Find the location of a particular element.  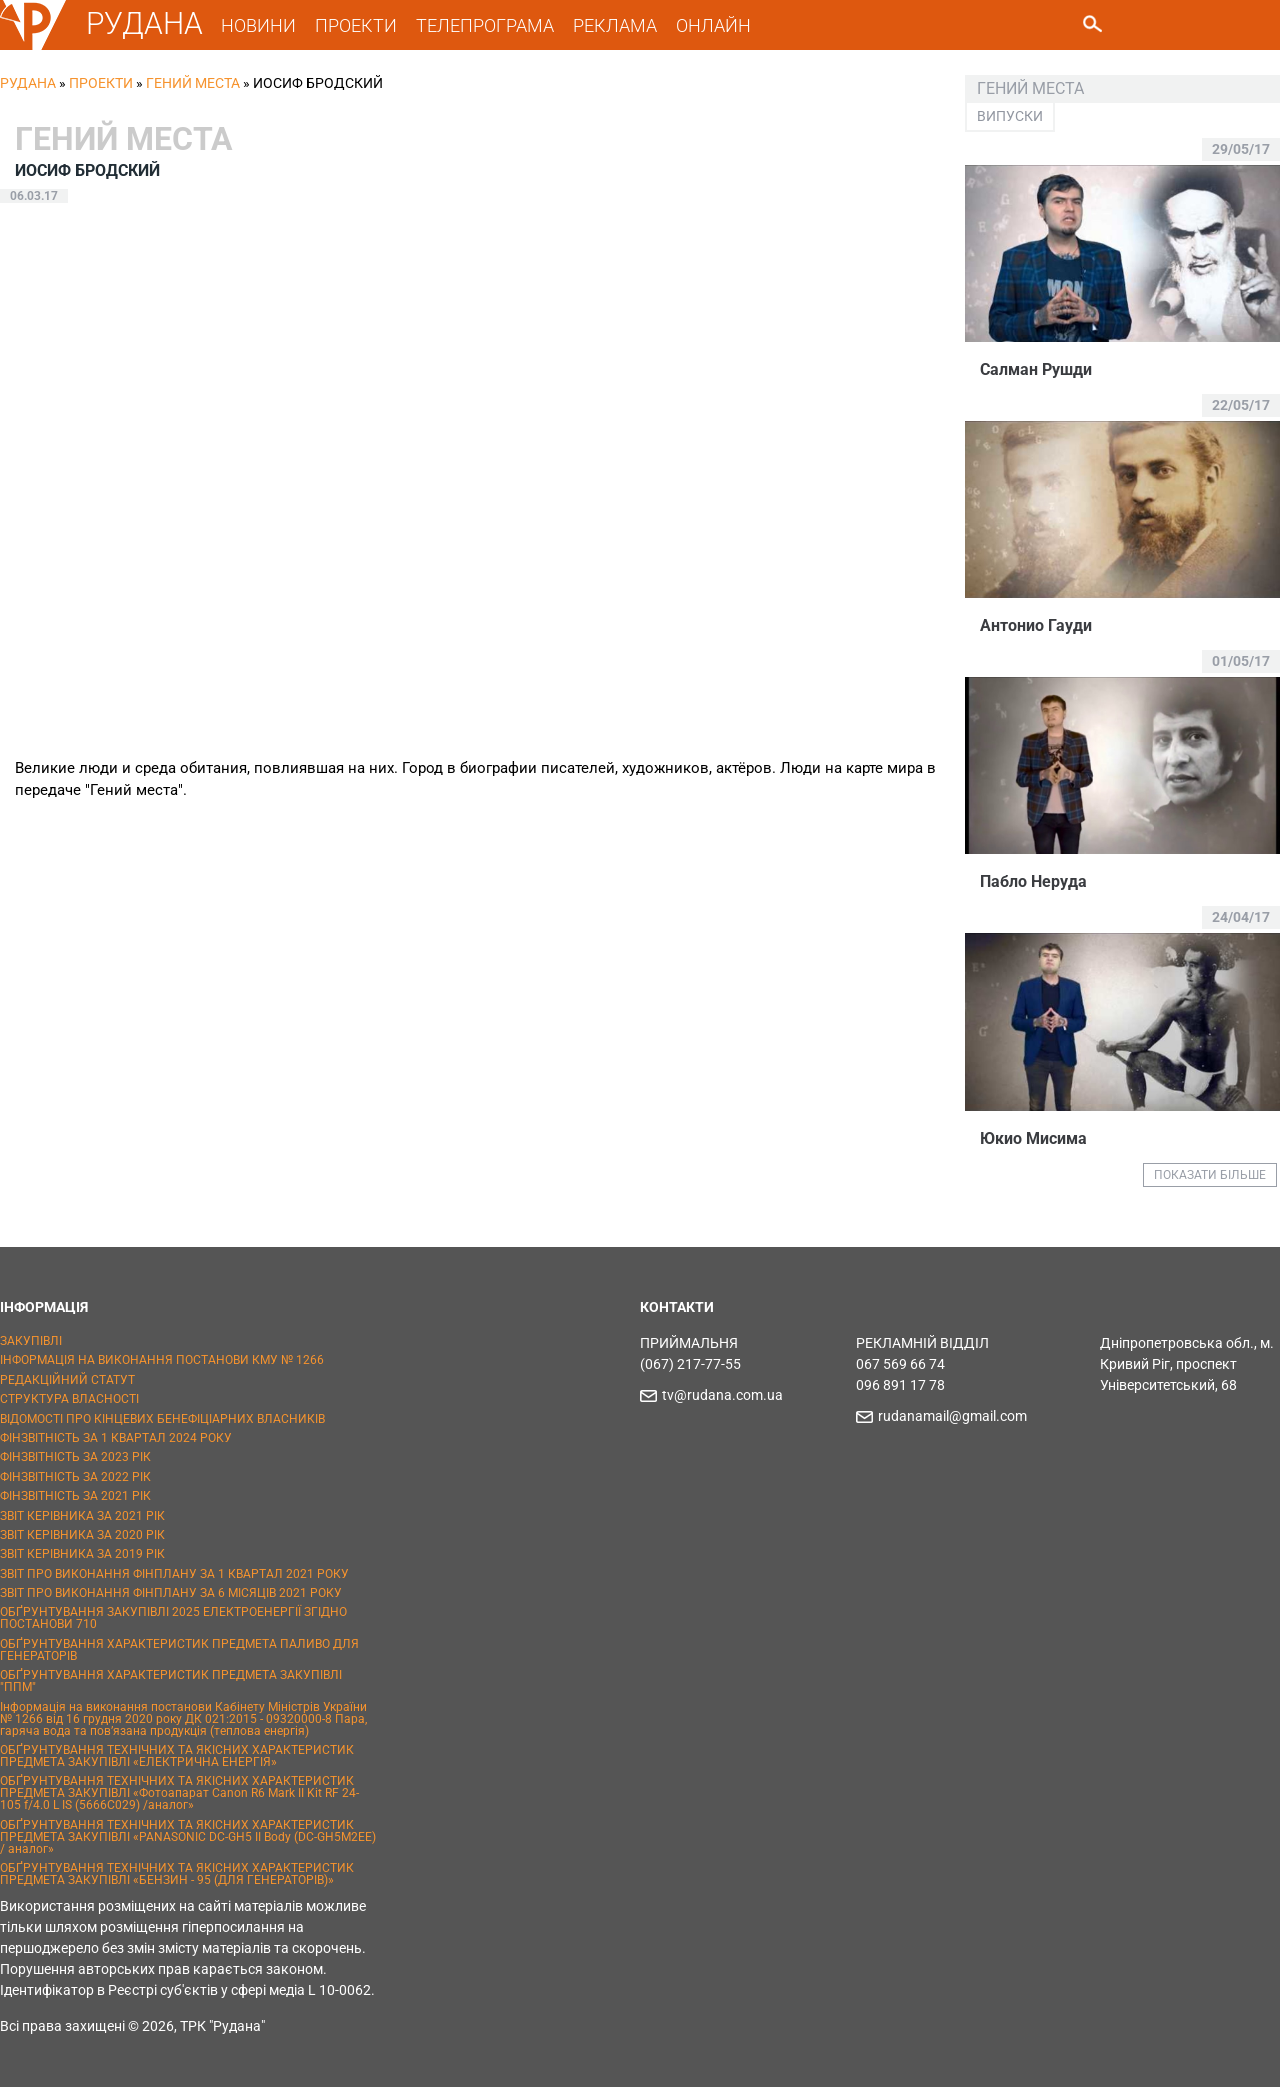

ЗВІТ КЕРІВНИКА ЗА 2019 РІК is located at coordinates (82, 1554).